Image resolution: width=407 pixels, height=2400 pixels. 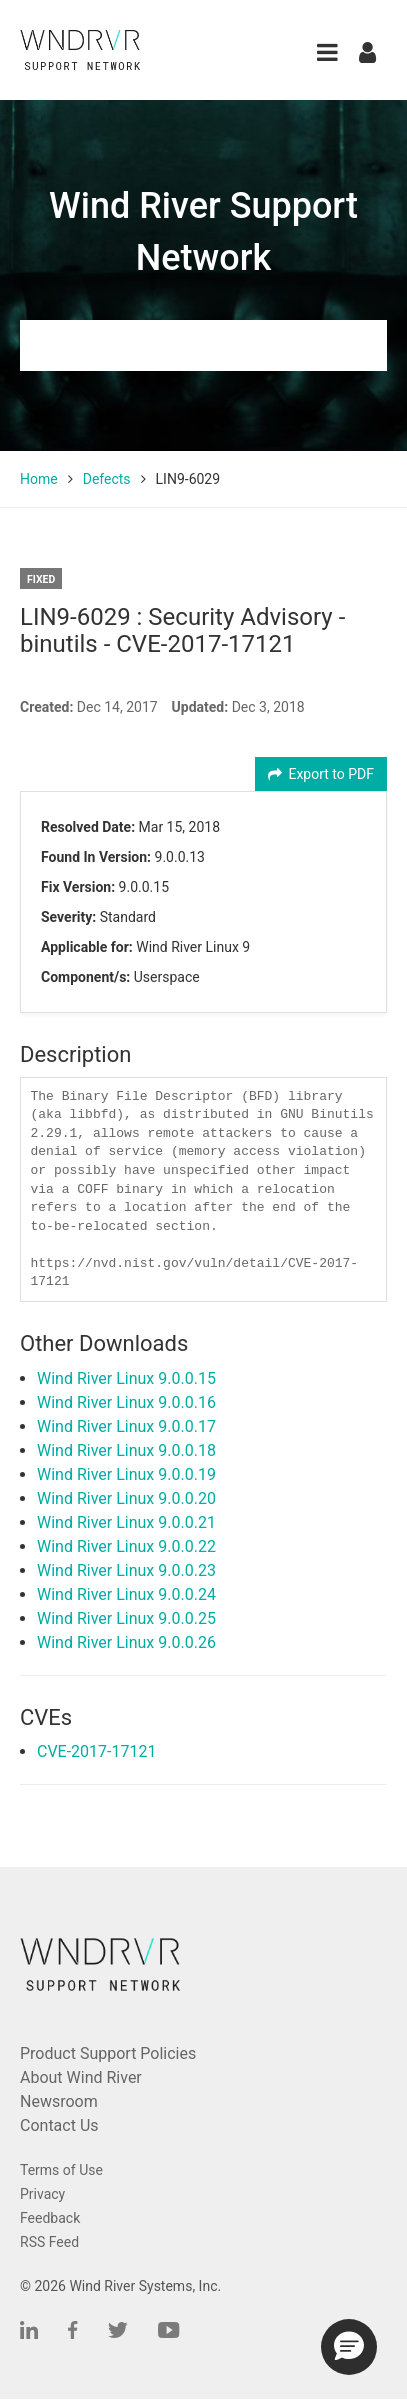 What do you see at coordinates (321, 774) in the screenshot?
I see `Export to PDF` at bounding box center [321, 774].